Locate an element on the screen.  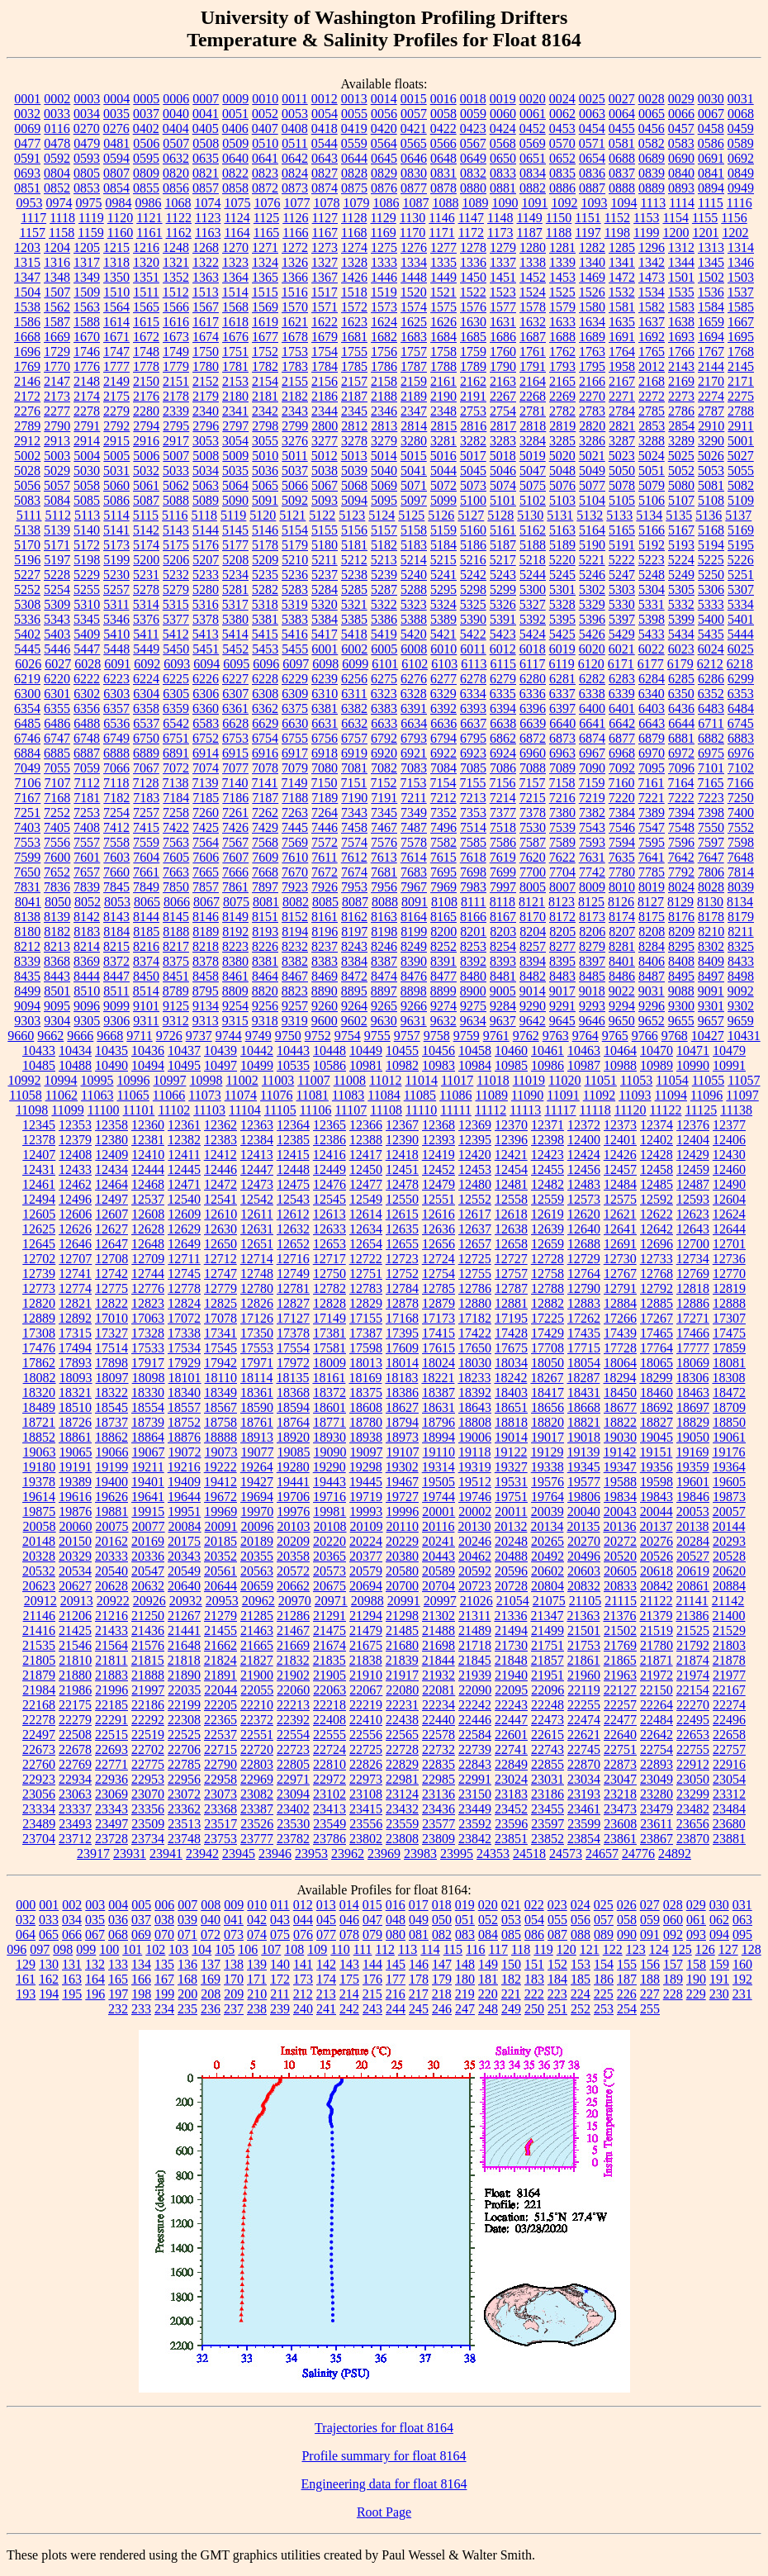
6914 is located at coordinates (205, 753).